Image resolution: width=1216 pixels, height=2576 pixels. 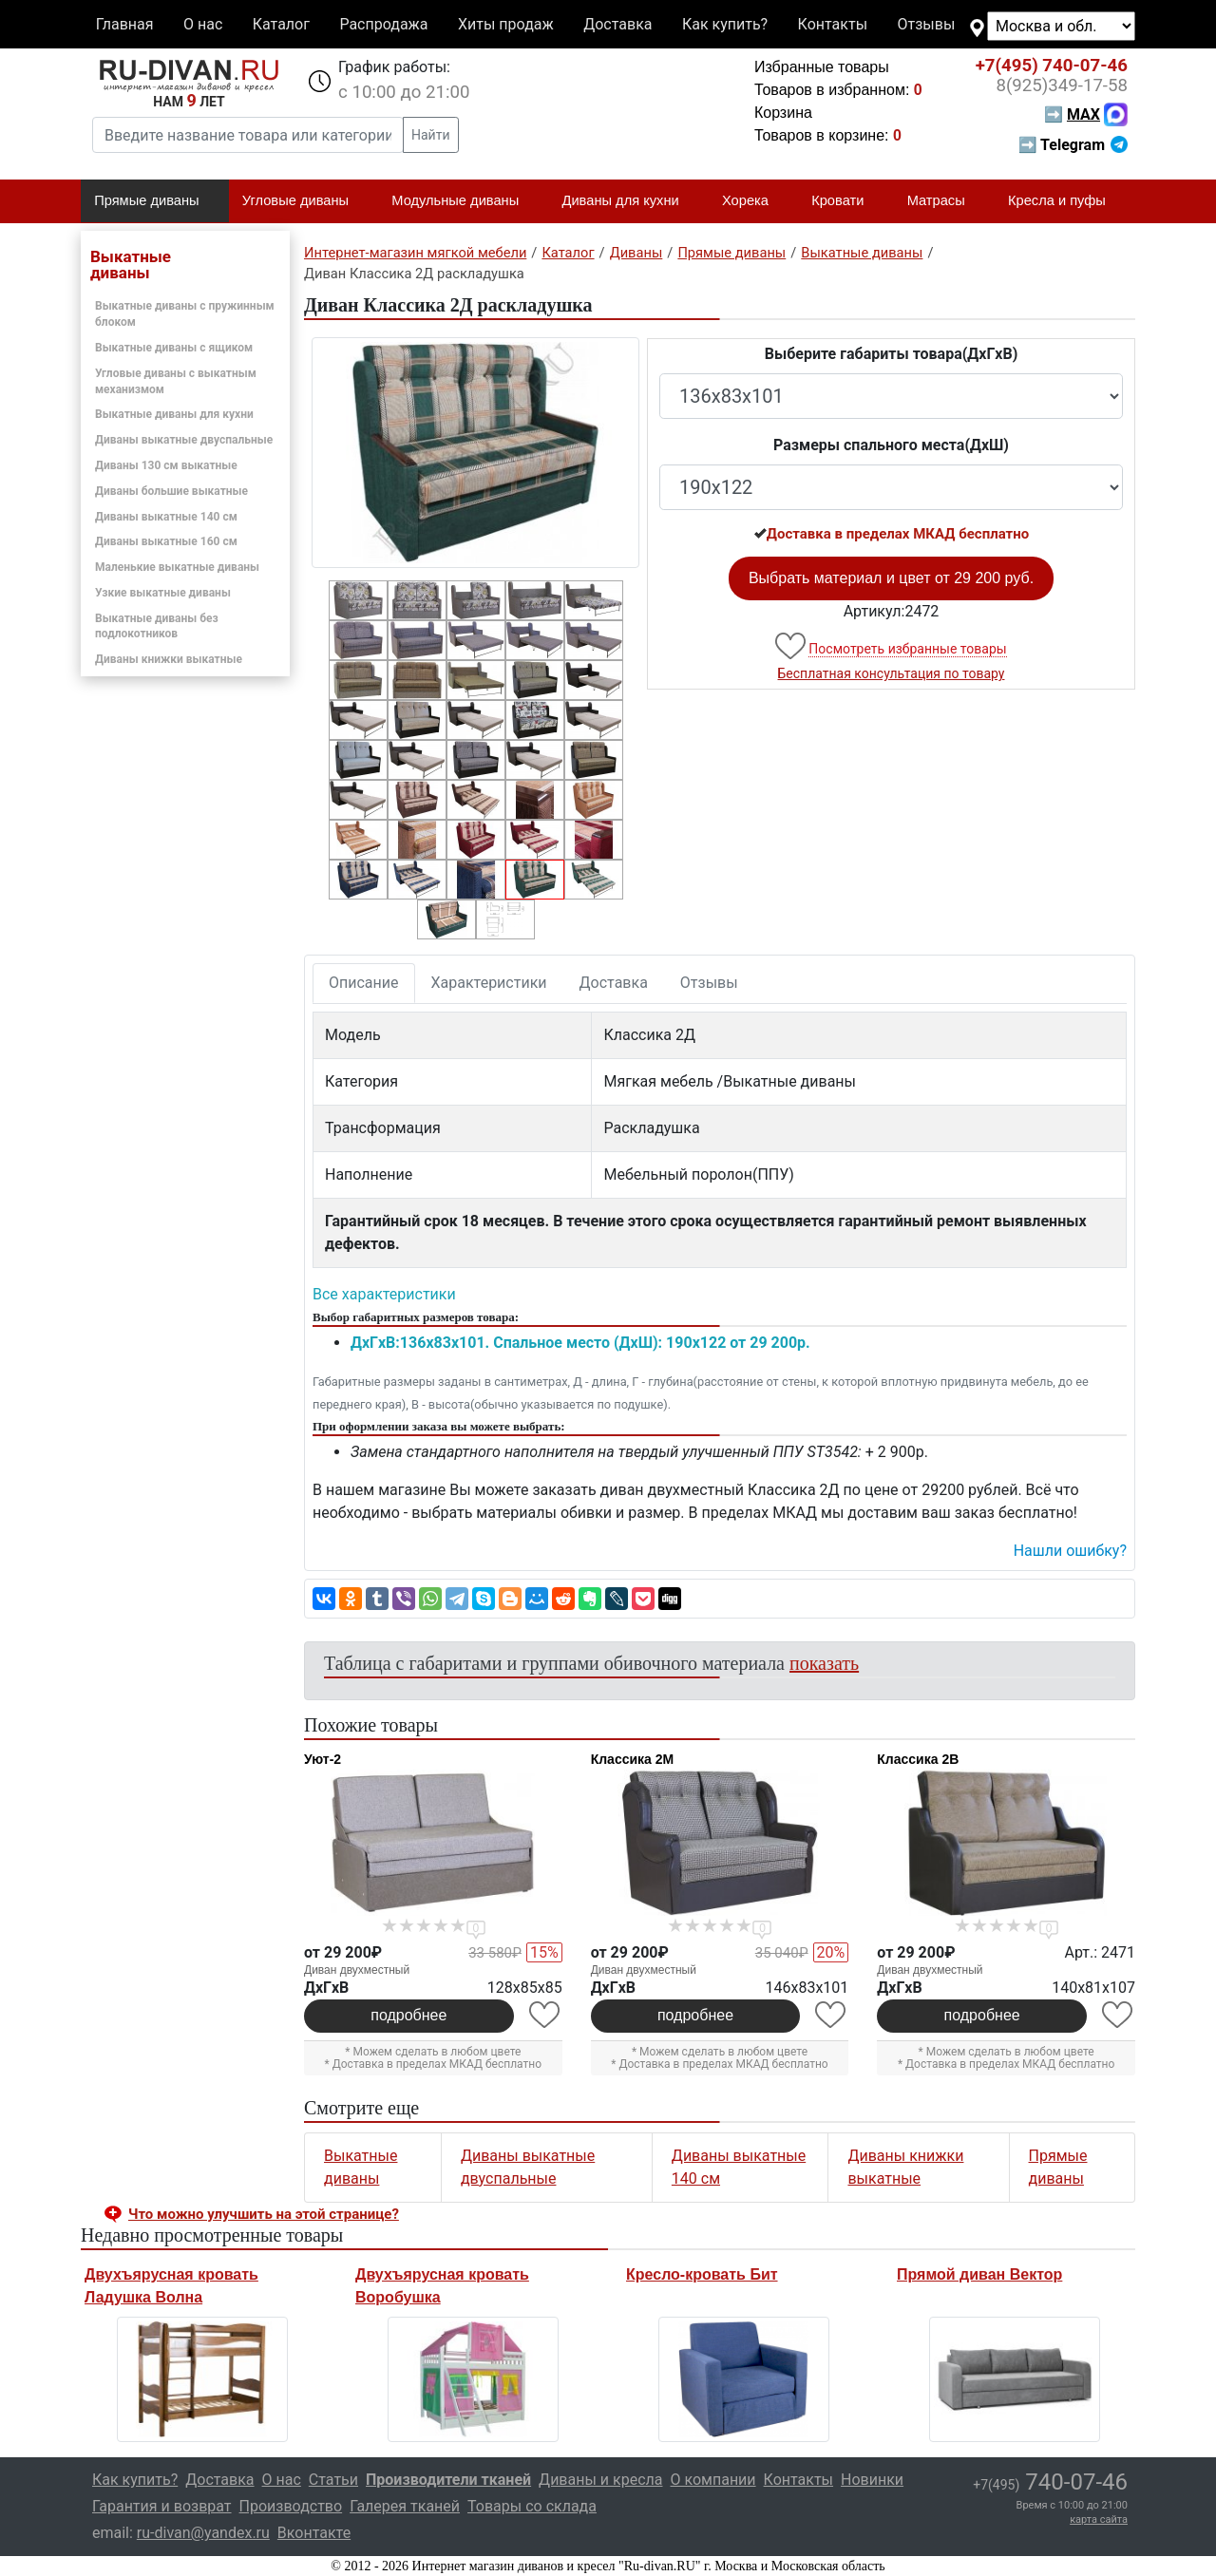 What do you see at coordinates (203, 2533) in the screenshot?
I see `ru-divan@yandex.ru` at bounding box center [203, 2533].